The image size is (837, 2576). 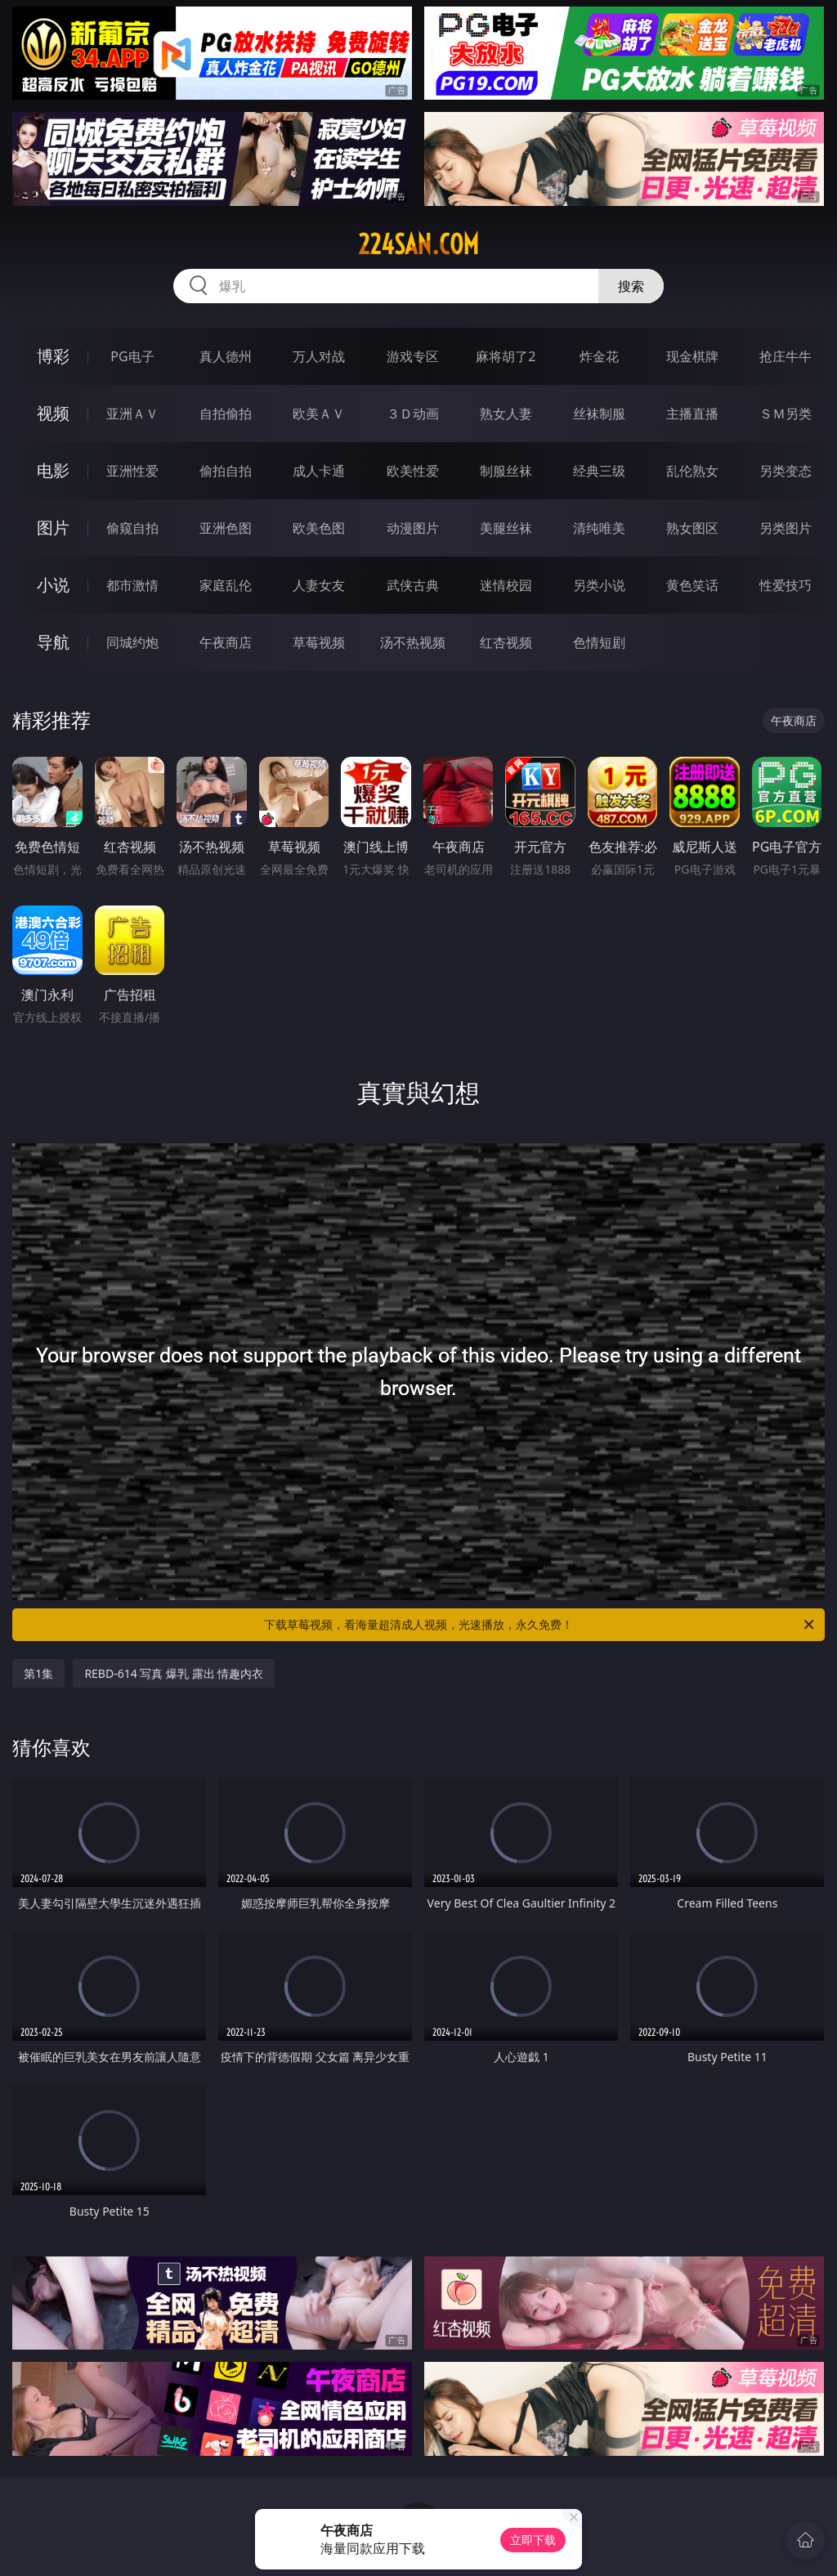 What do you see at coordinates (785, 471) in the screenshot?
I see `另类变态` at bounding box center [785, 471].